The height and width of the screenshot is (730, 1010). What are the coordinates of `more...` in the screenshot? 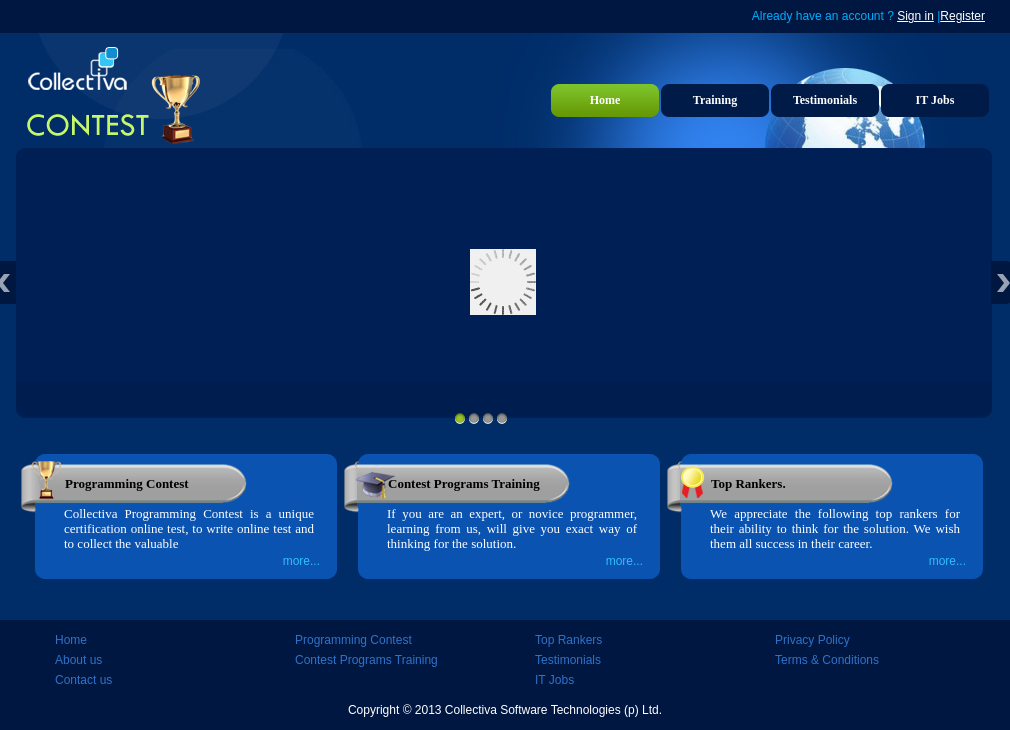 It's located at (301, 561).